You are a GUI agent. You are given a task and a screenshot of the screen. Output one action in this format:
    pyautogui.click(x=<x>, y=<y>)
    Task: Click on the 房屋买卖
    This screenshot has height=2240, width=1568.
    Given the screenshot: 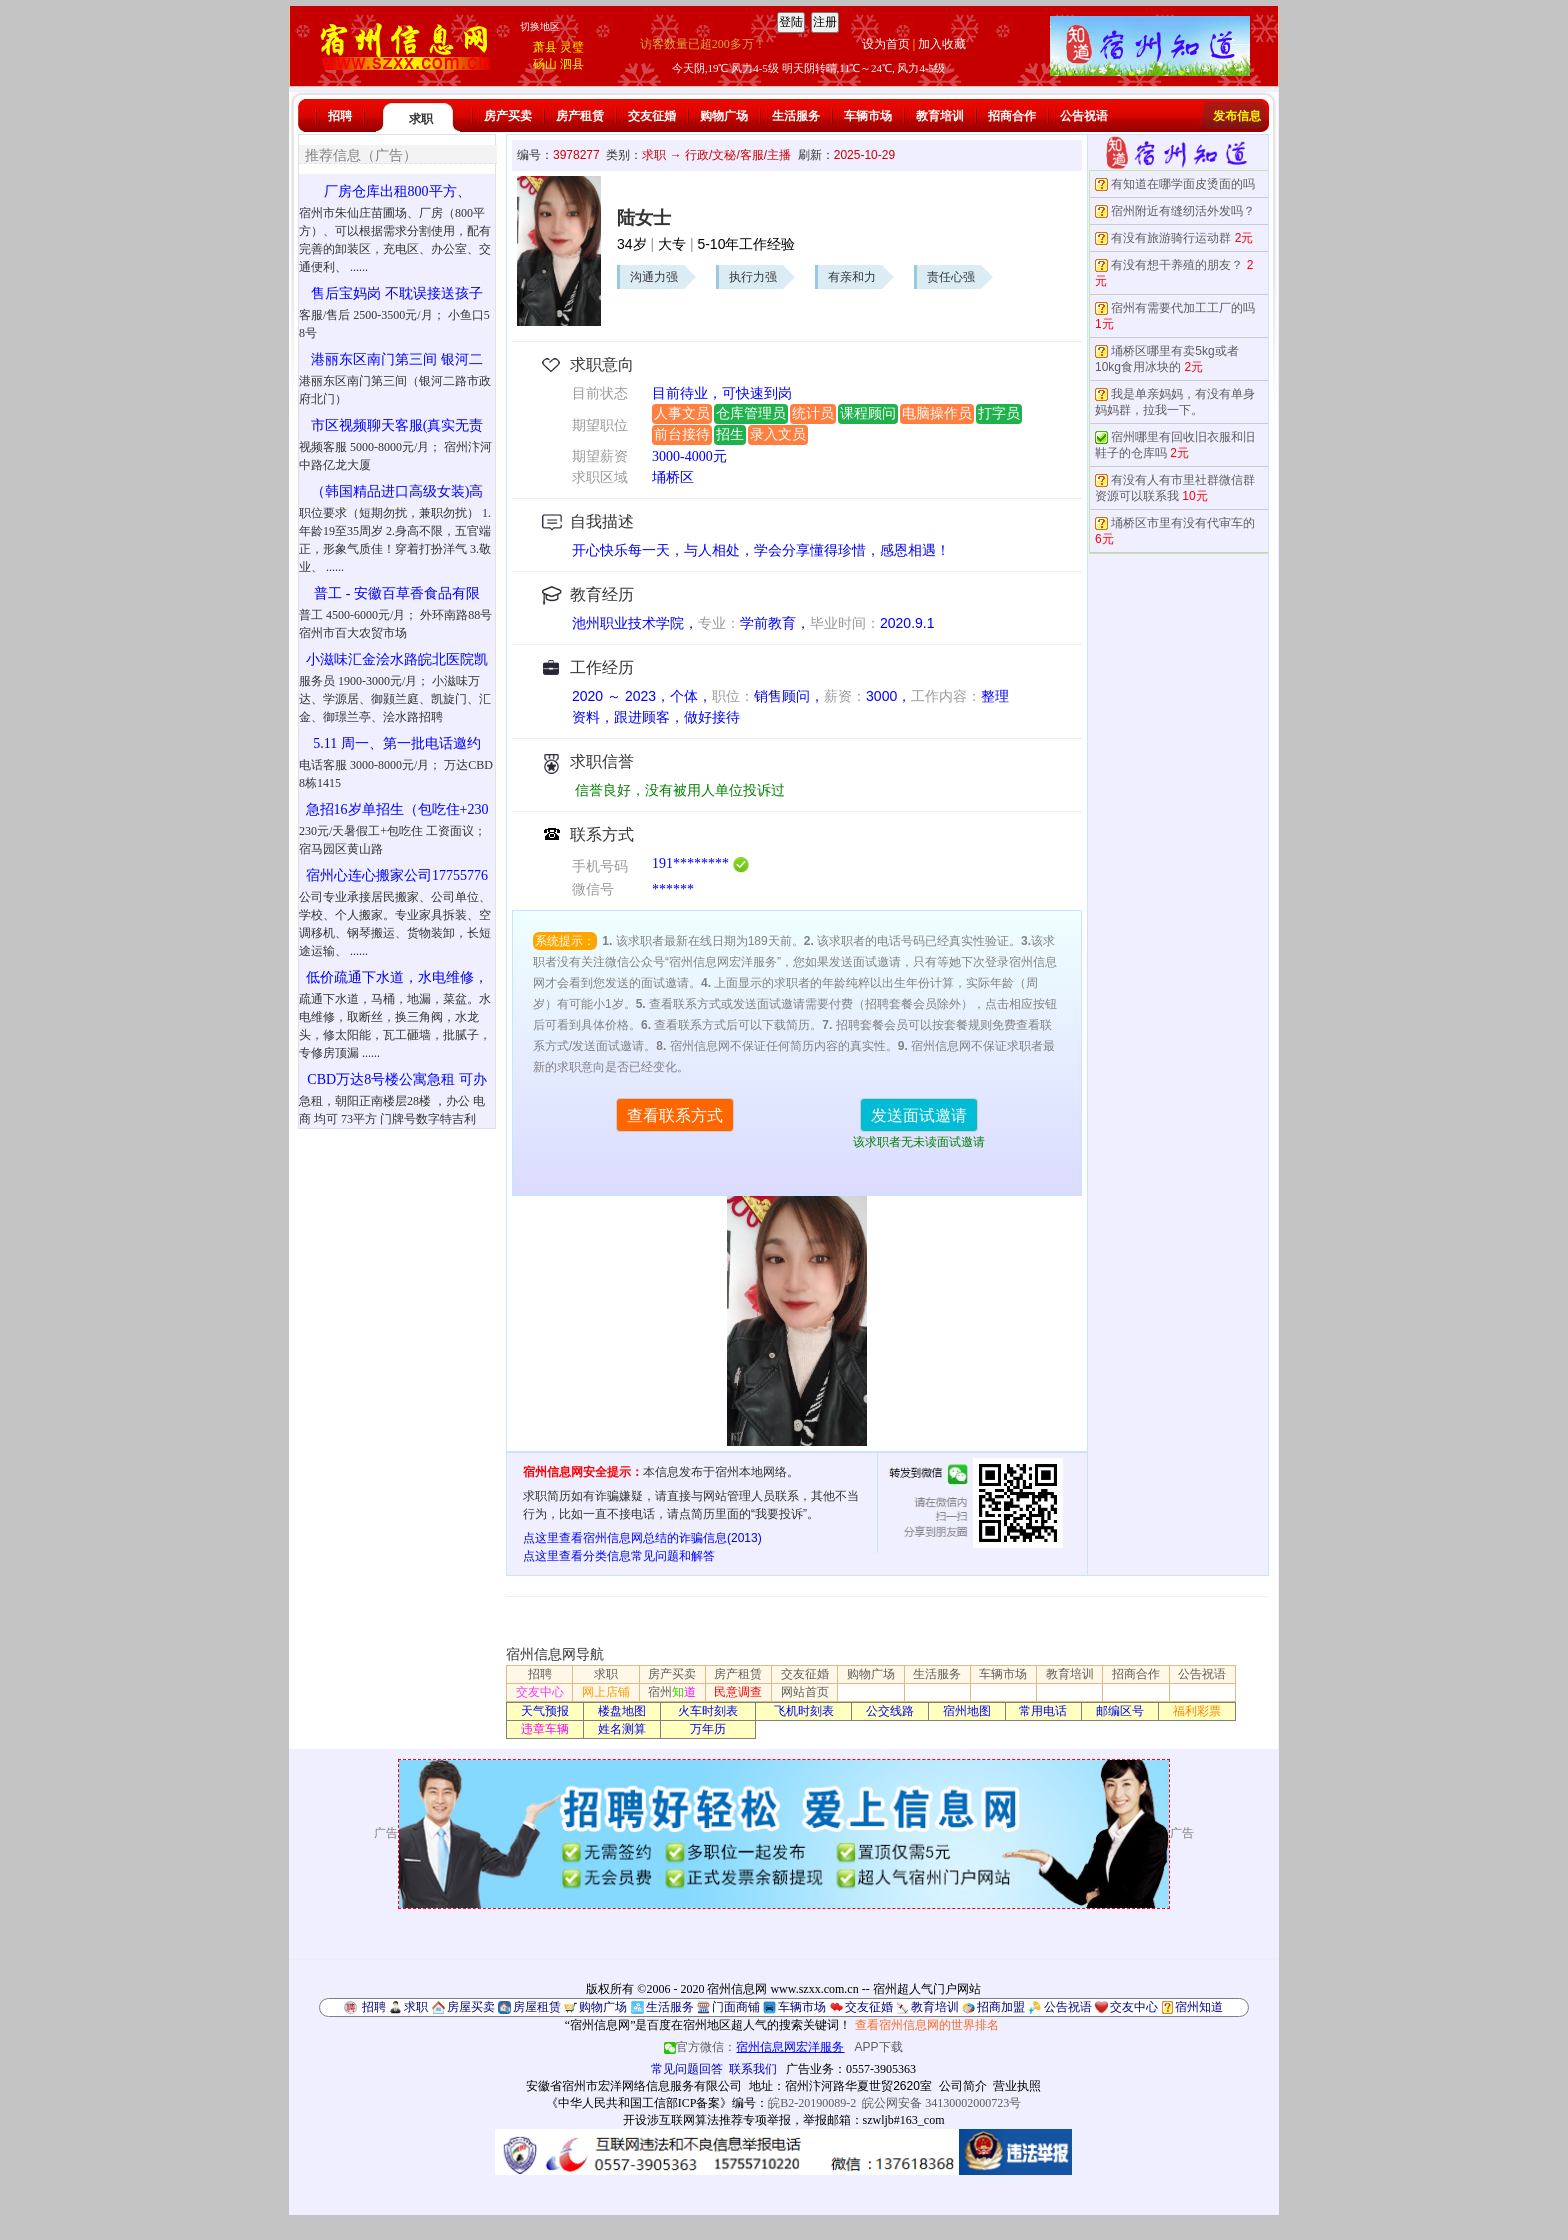 What is the action you would take?
    pyautogui.click(x=471, y=2007)
    